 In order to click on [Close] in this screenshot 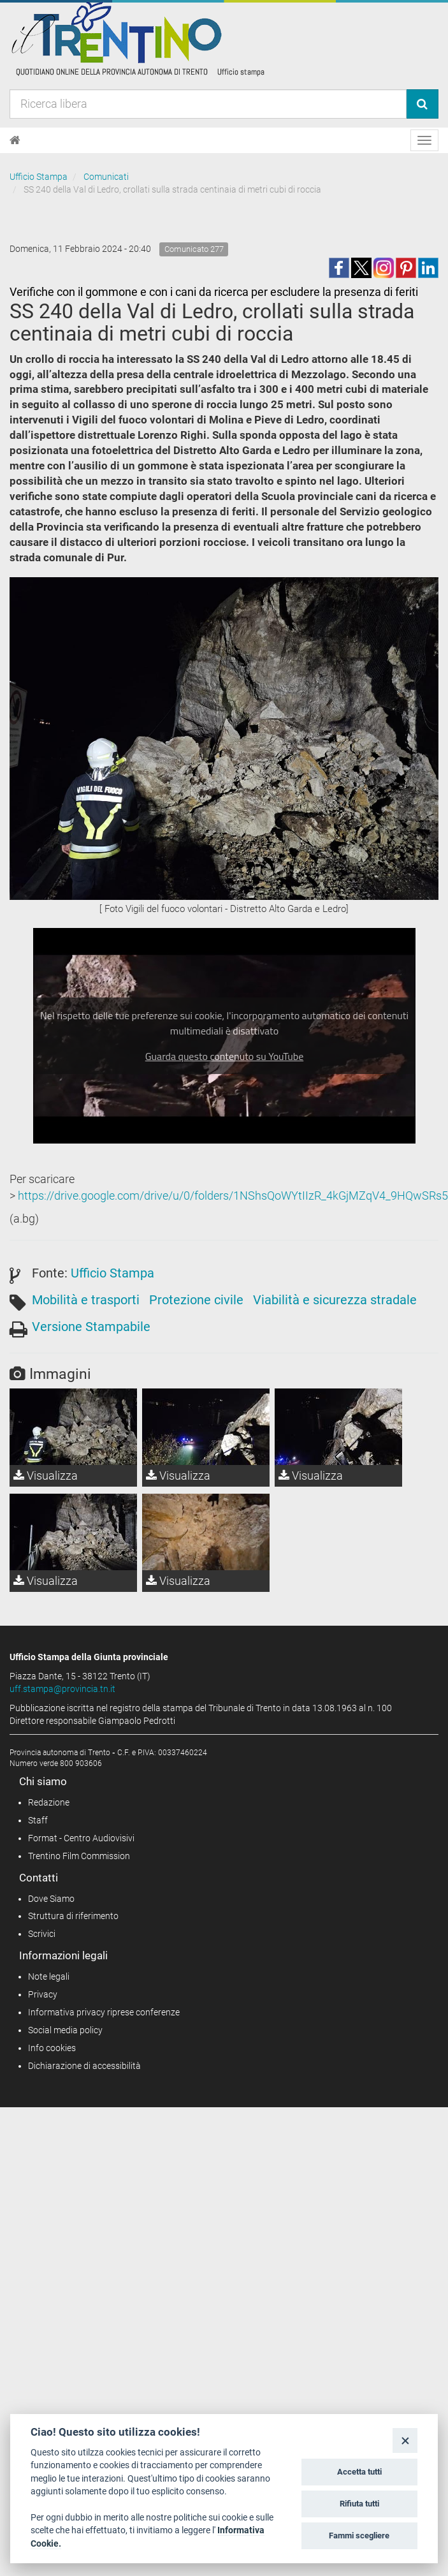, I will do `click(405, 2440)`.